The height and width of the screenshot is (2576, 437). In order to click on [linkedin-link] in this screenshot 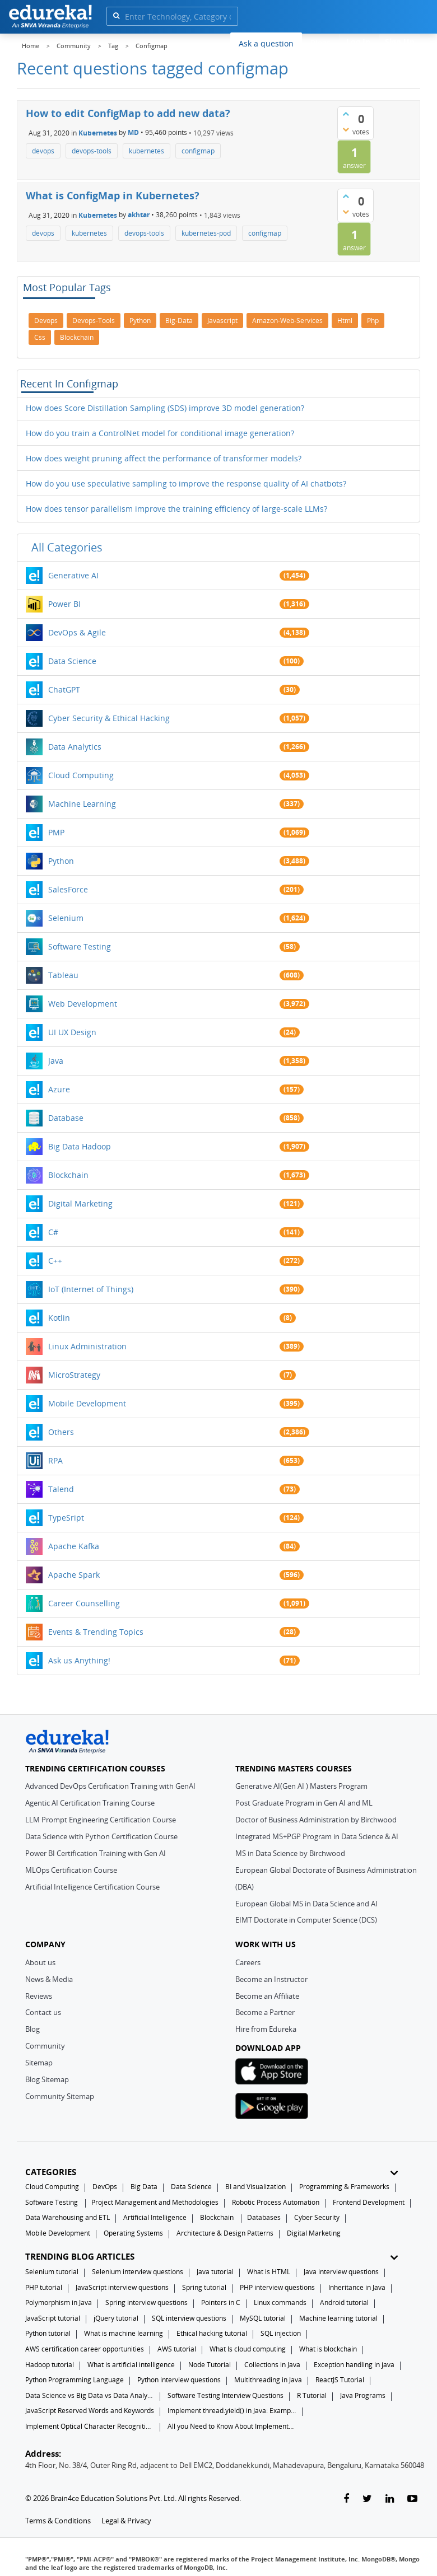, I will do `click(389, 2499)`.